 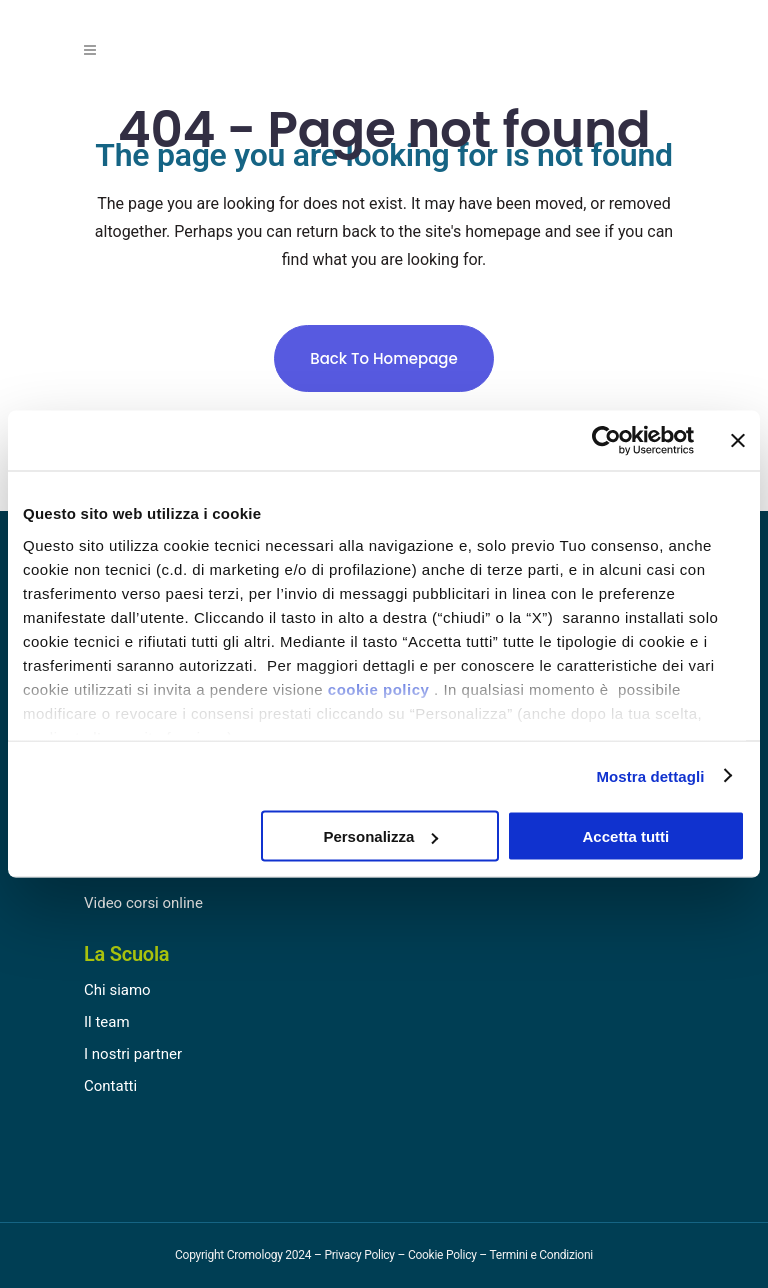 I want to click on [Cookiebot di Usercentrics - si apre in una nuova scheda], so click(x=606, y=441).